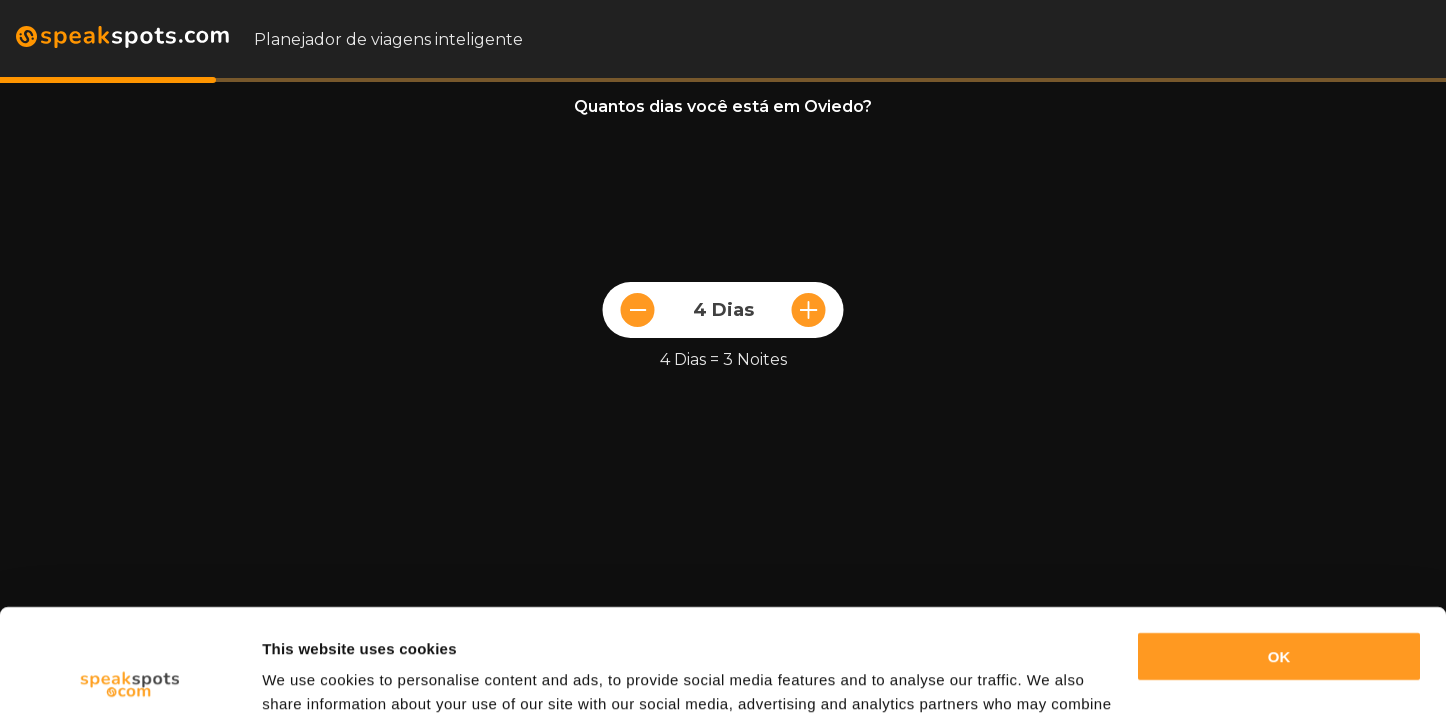  Describe the element at coordinates (308, 680) in the screenshot. I see `Show details` at that location.